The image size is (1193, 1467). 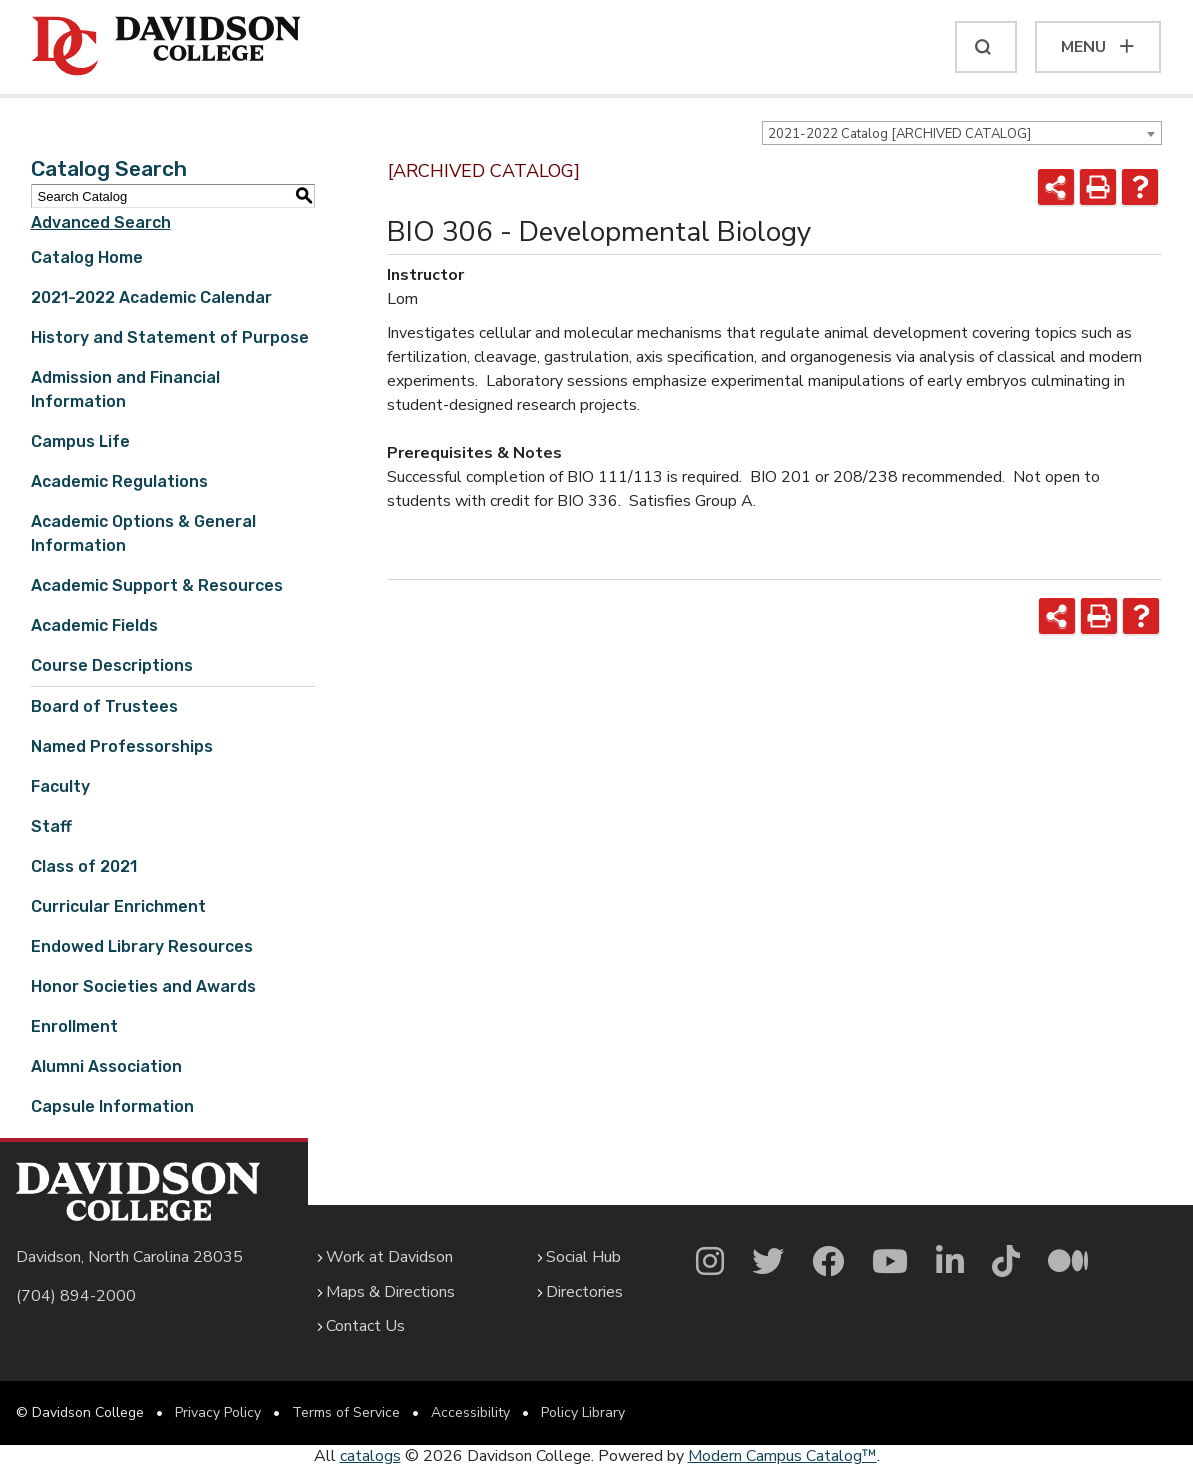 I want to click on Staff, so click(x=51, y=826).